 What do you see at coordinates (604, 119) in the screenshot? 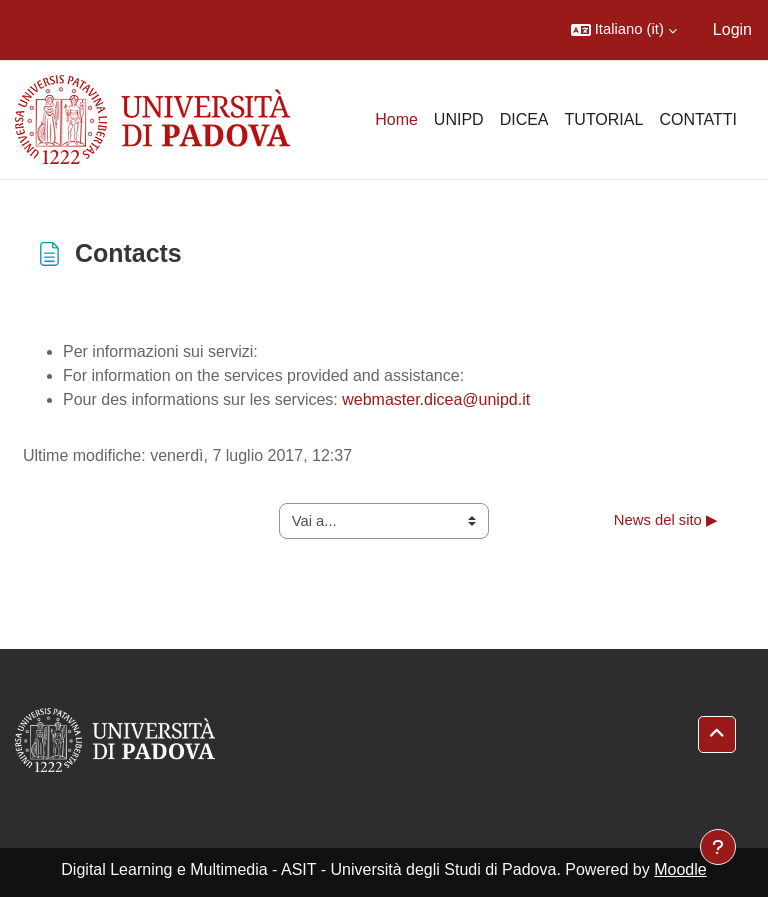
I see `TUTORIAL [menuitem]` at bounding box center [604, 119].